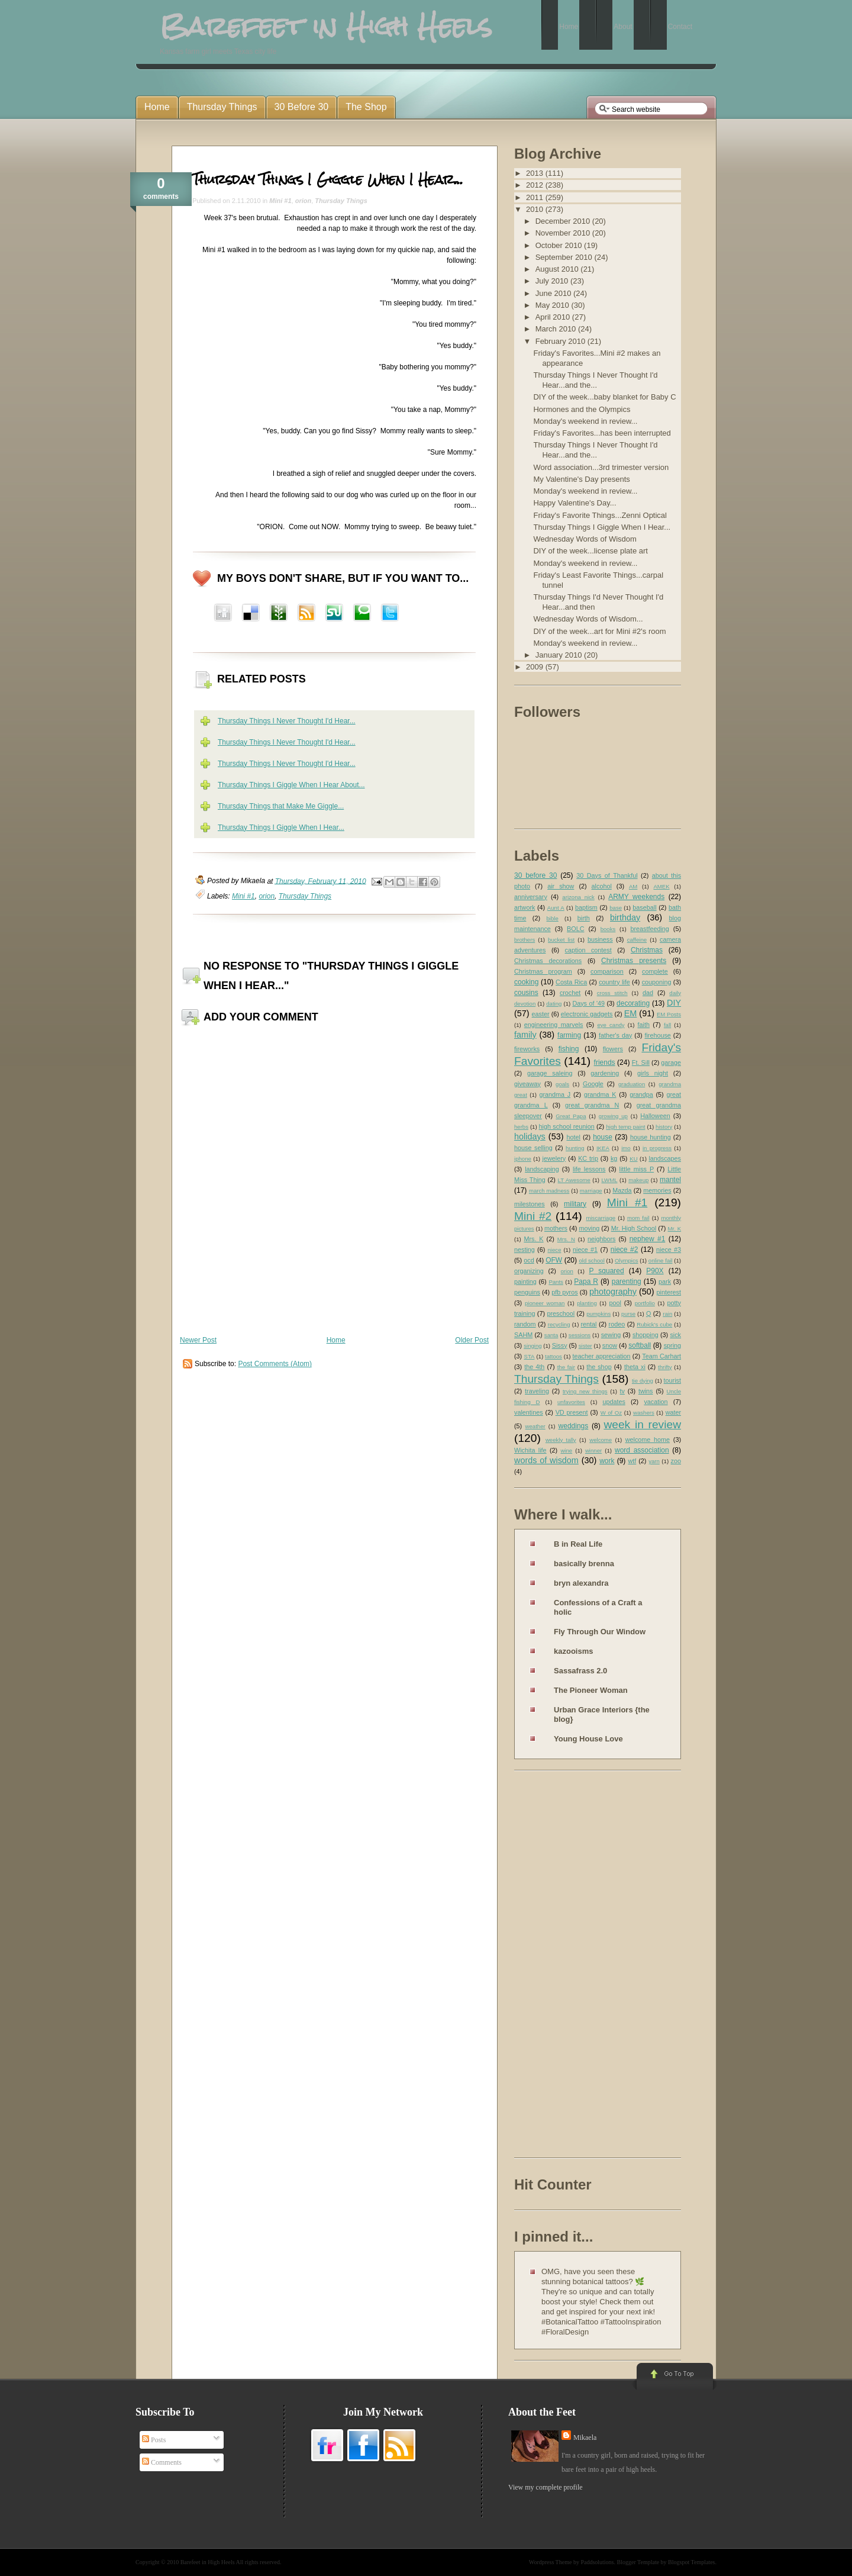  I want to click on Posts, so click(154, 2440).